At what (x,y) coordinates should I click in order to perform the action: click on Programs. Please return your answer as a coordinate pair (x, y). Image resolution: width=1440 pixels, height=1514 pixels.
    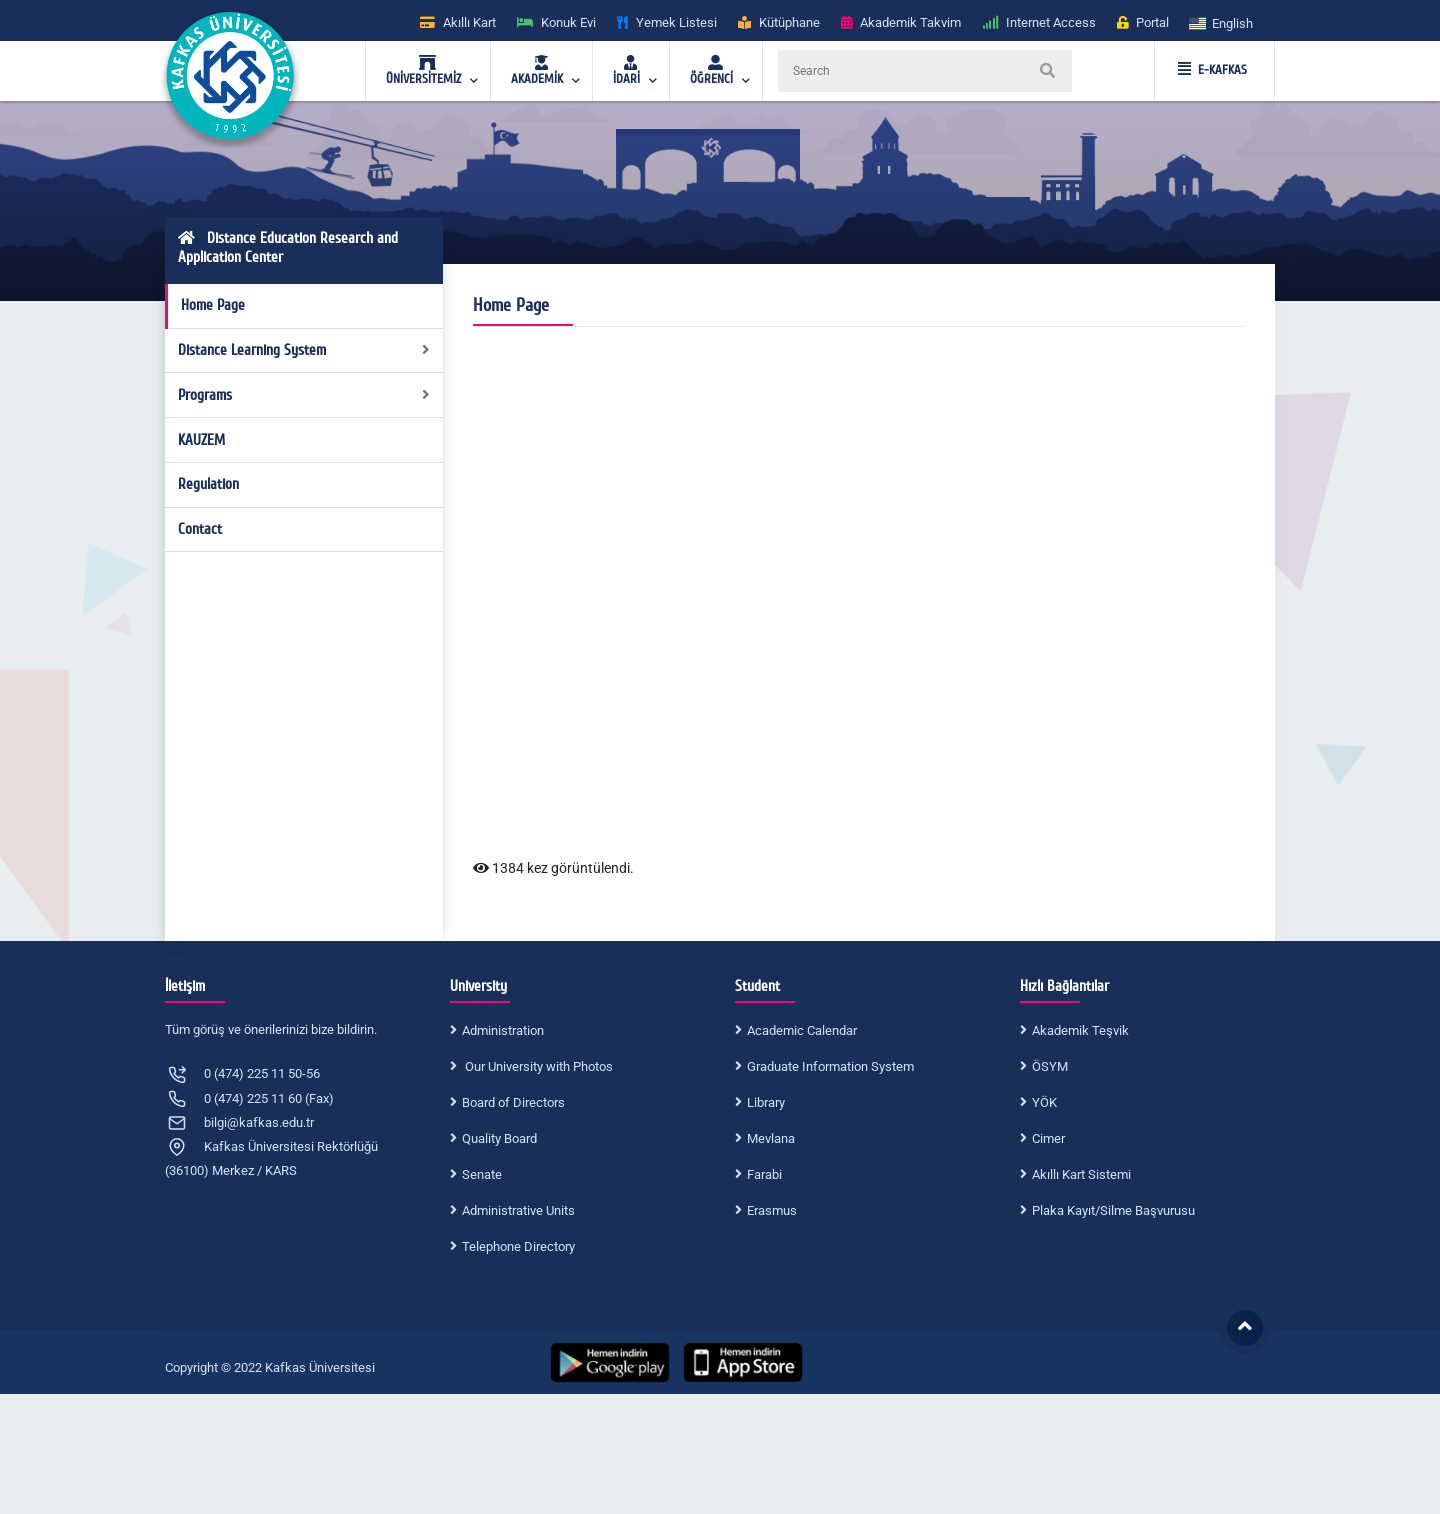
    Looking at the image, I should click on (304, 395).